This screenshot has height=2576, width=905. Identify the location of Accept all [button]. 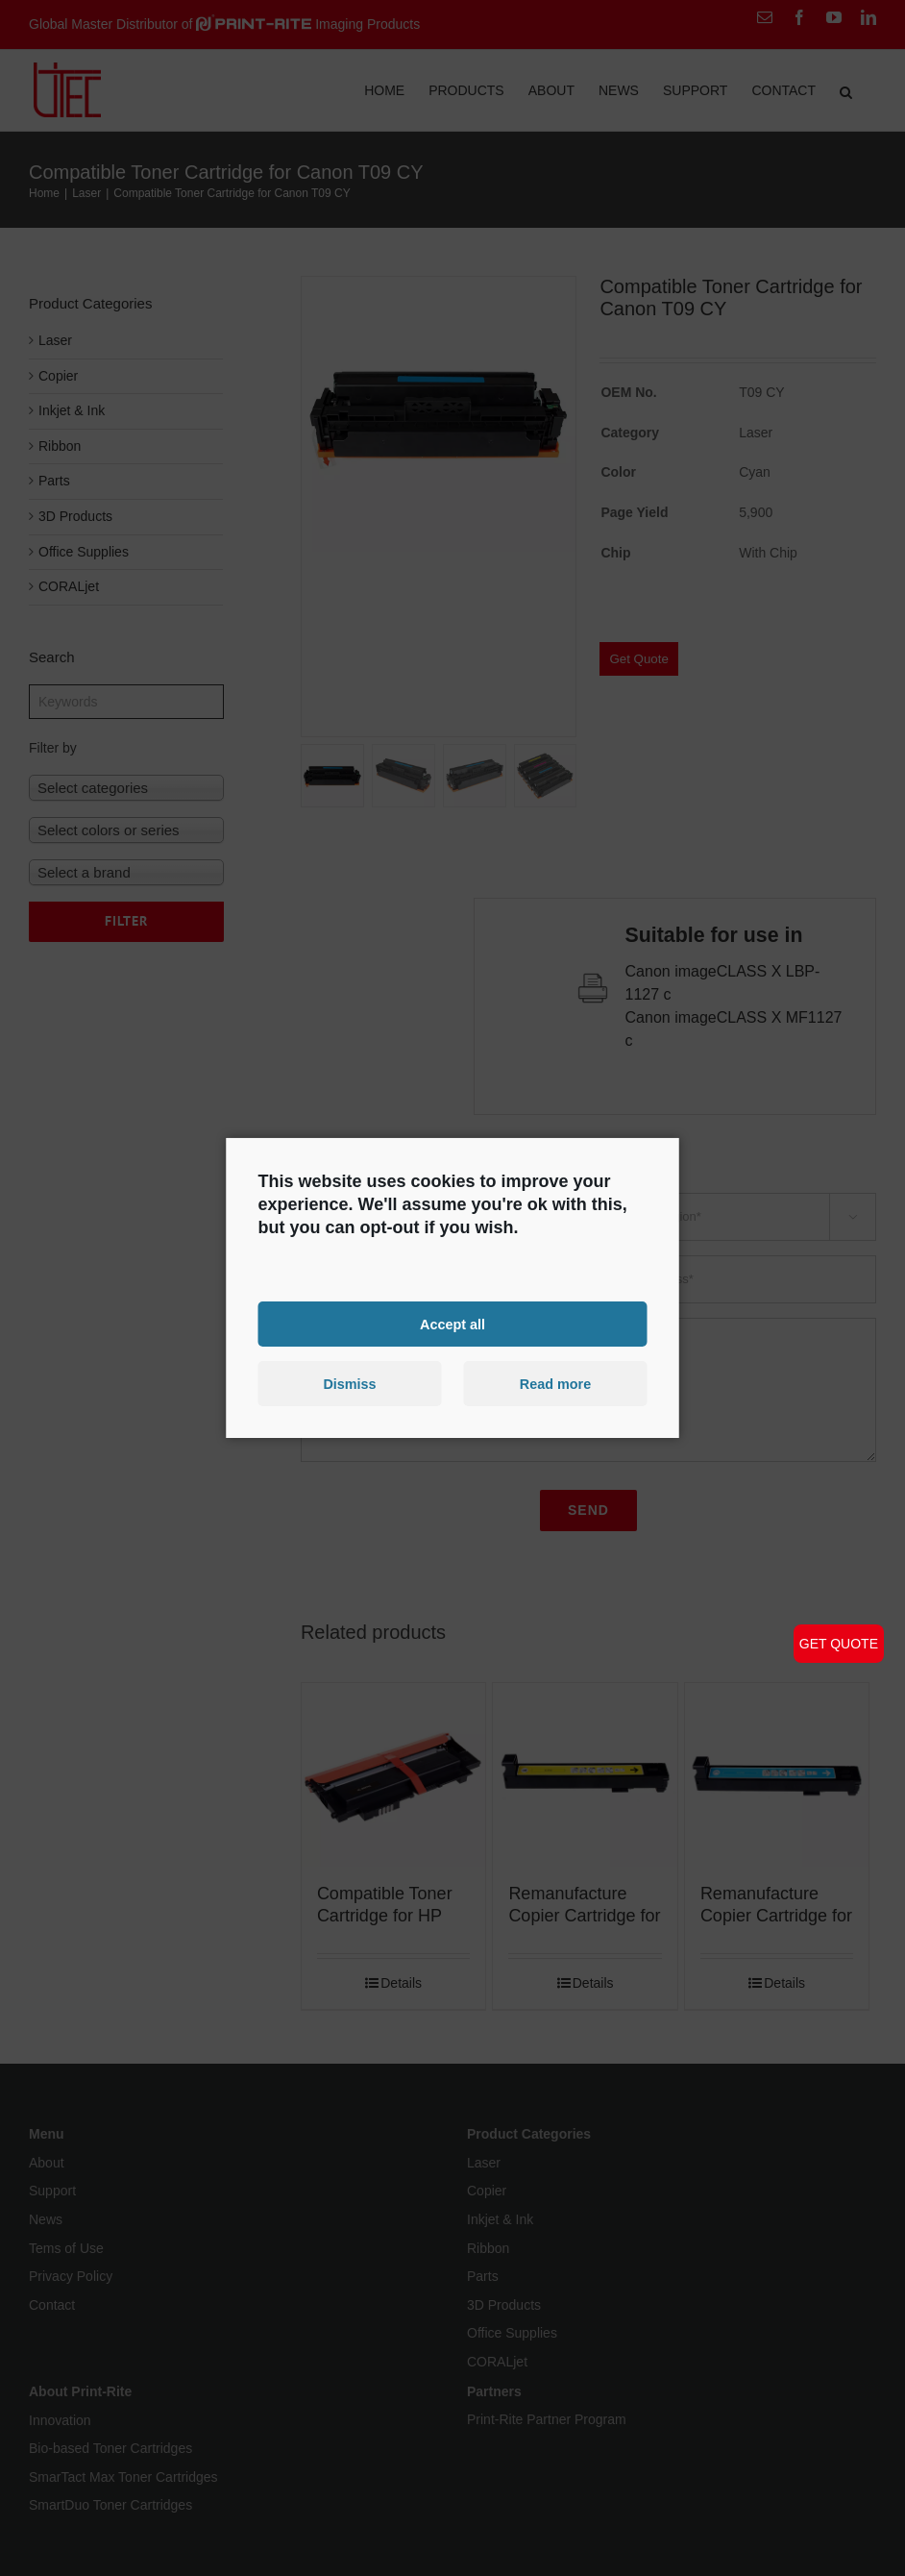
(452, 1323).